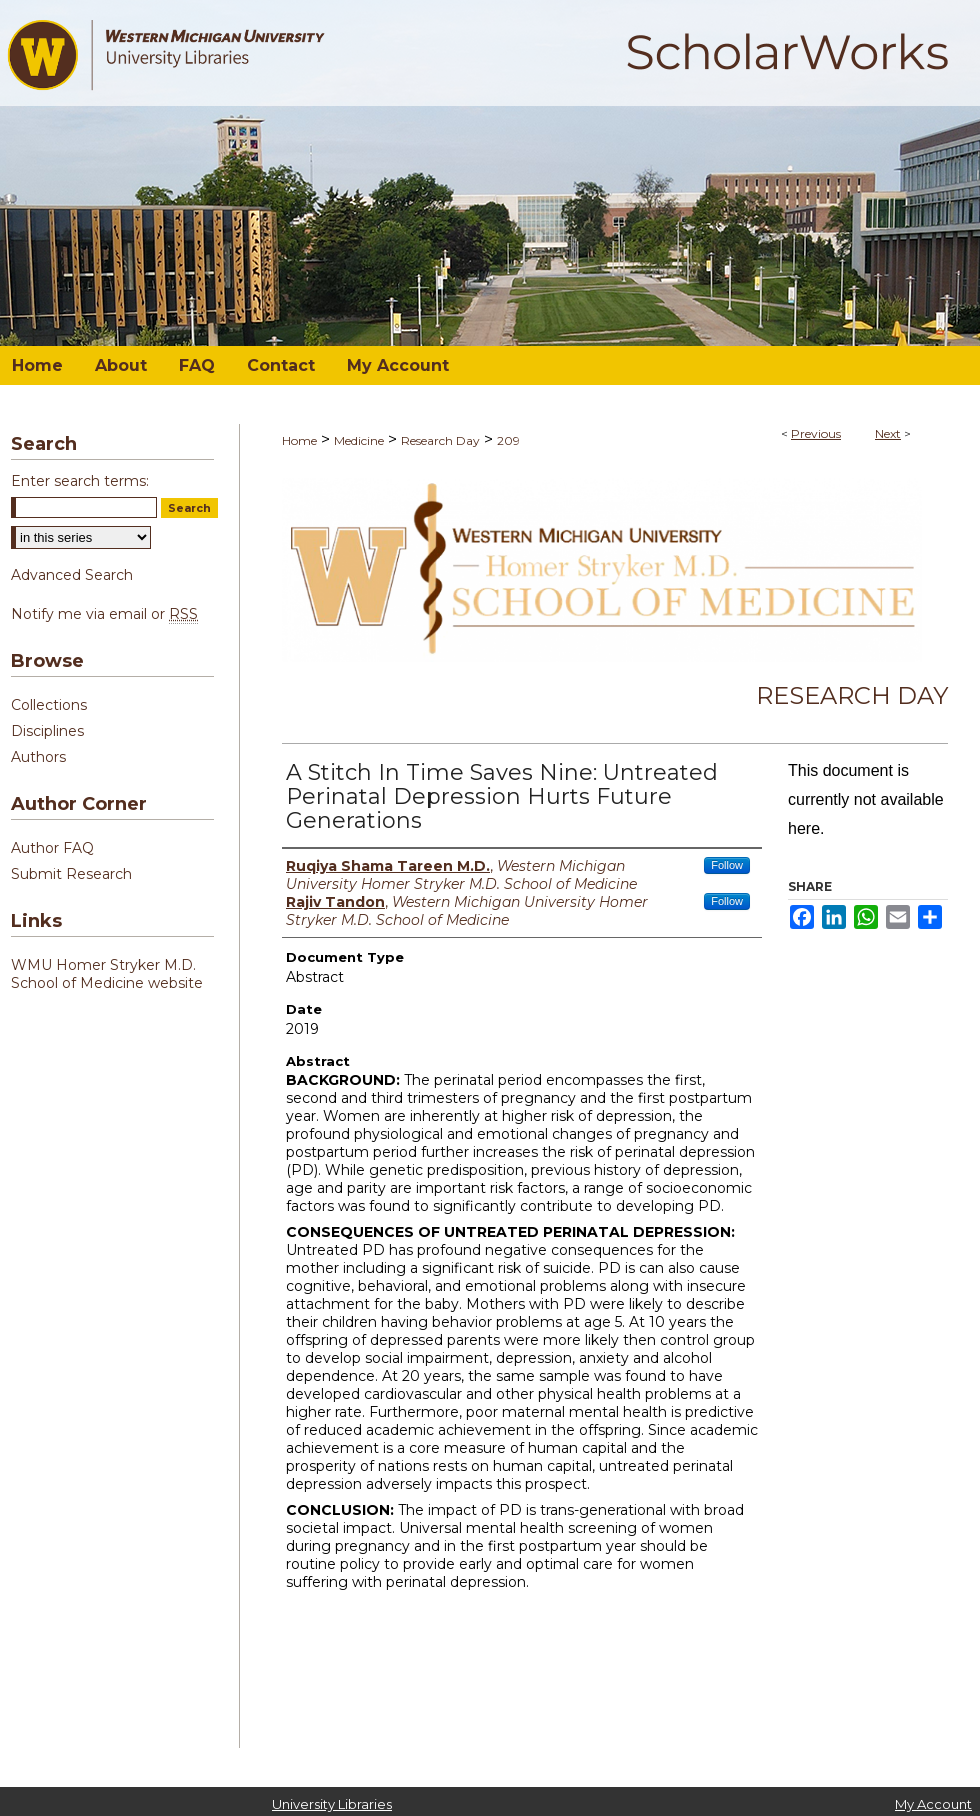 The width and height of the screenshot is (980, 1816). Describe the element at coordinates (71, 874) in the screenshot. I see `Submit Research` at that location.